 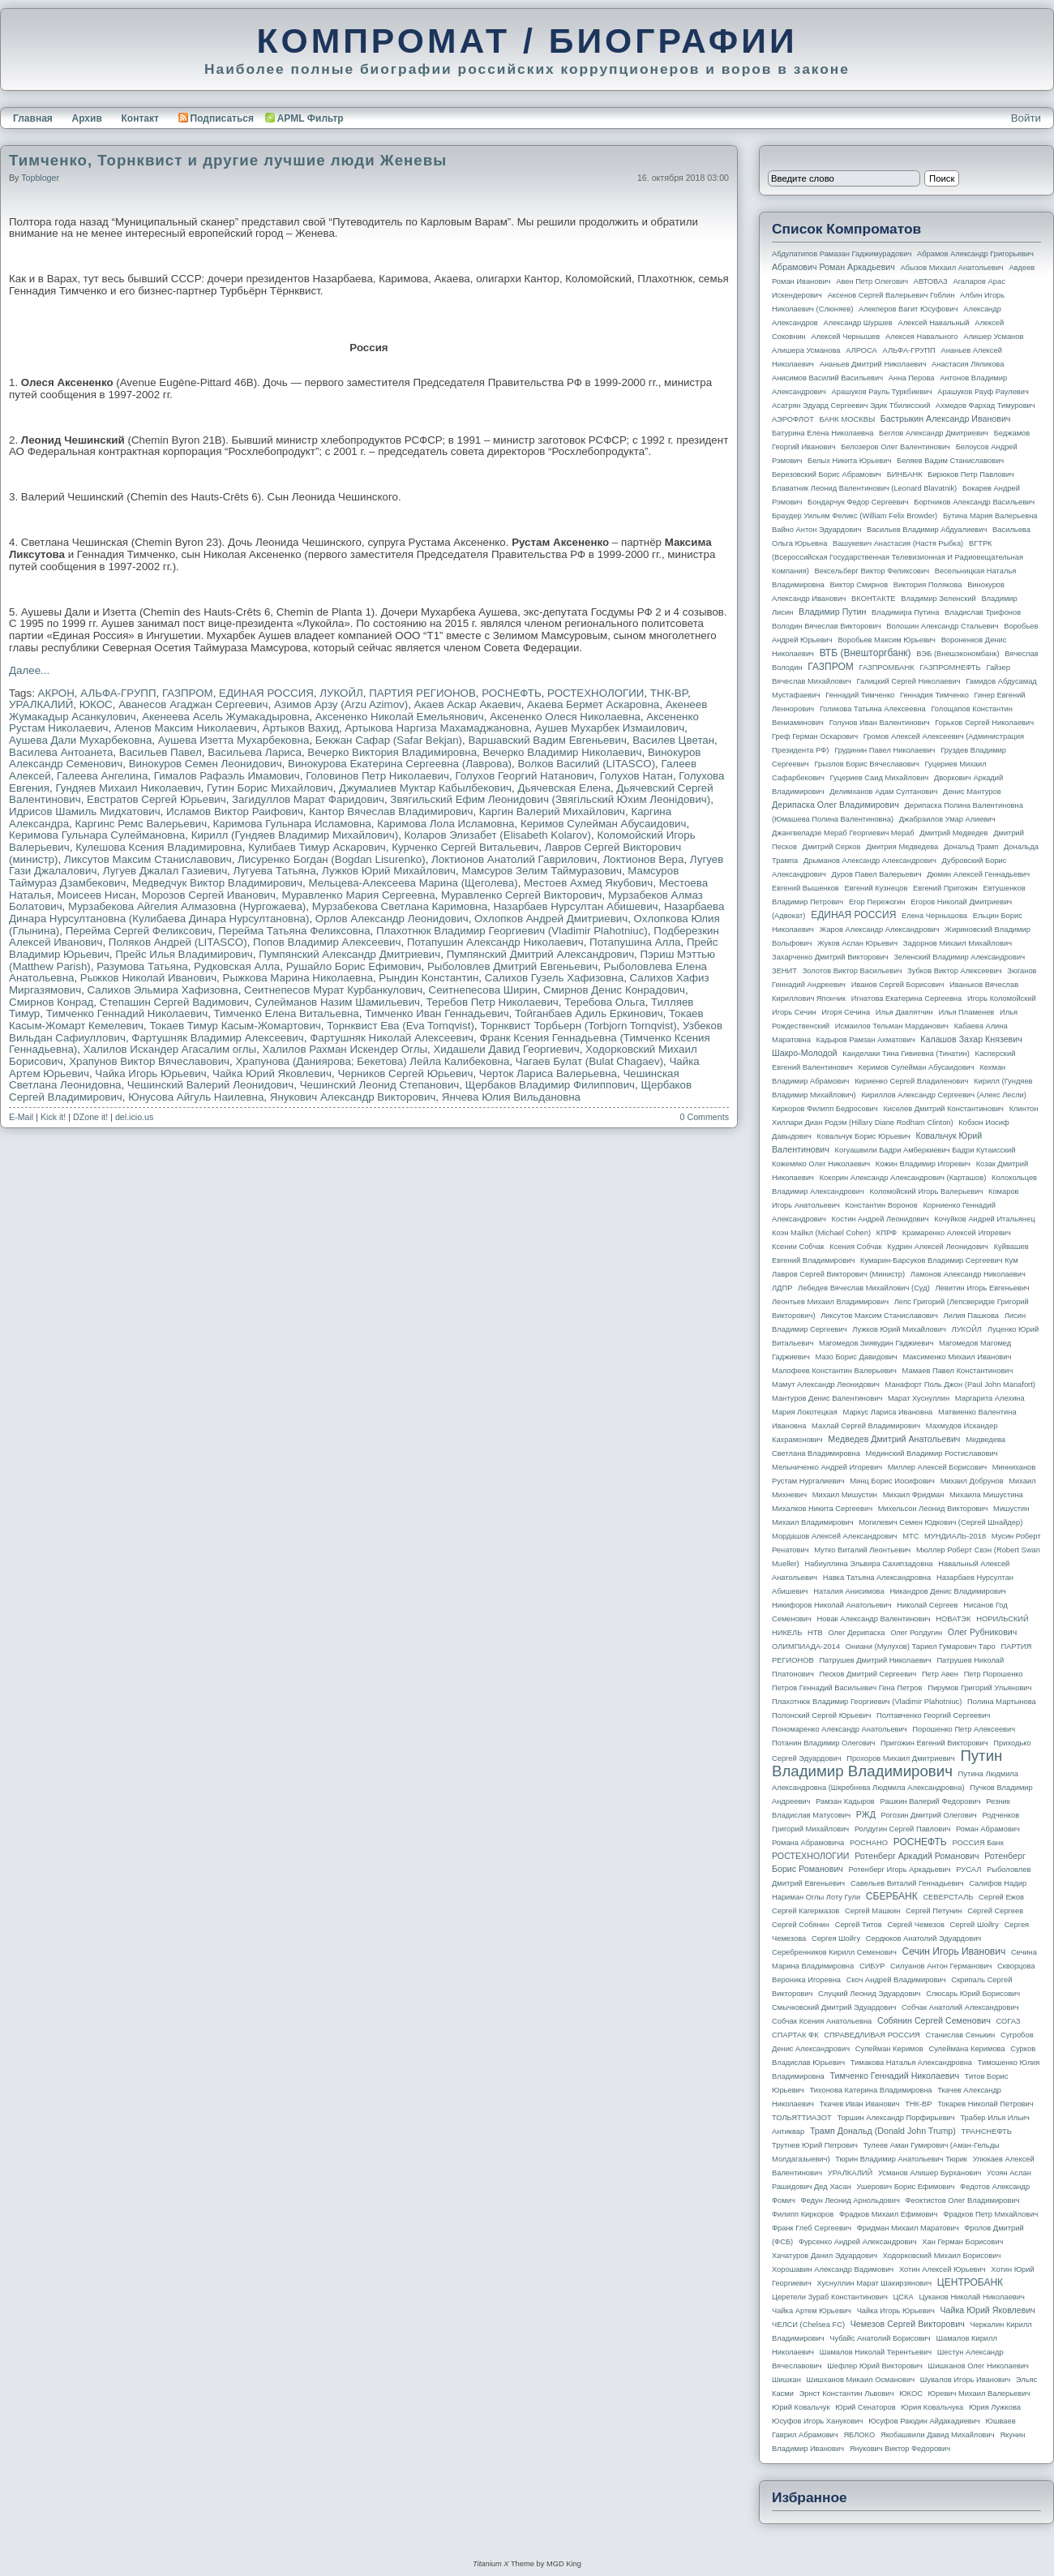 What do you see at coordinates (193, 704) in the screenshot?
I see `Аванесов Агаджан Сергеевич` at bounding box center [193, 704].